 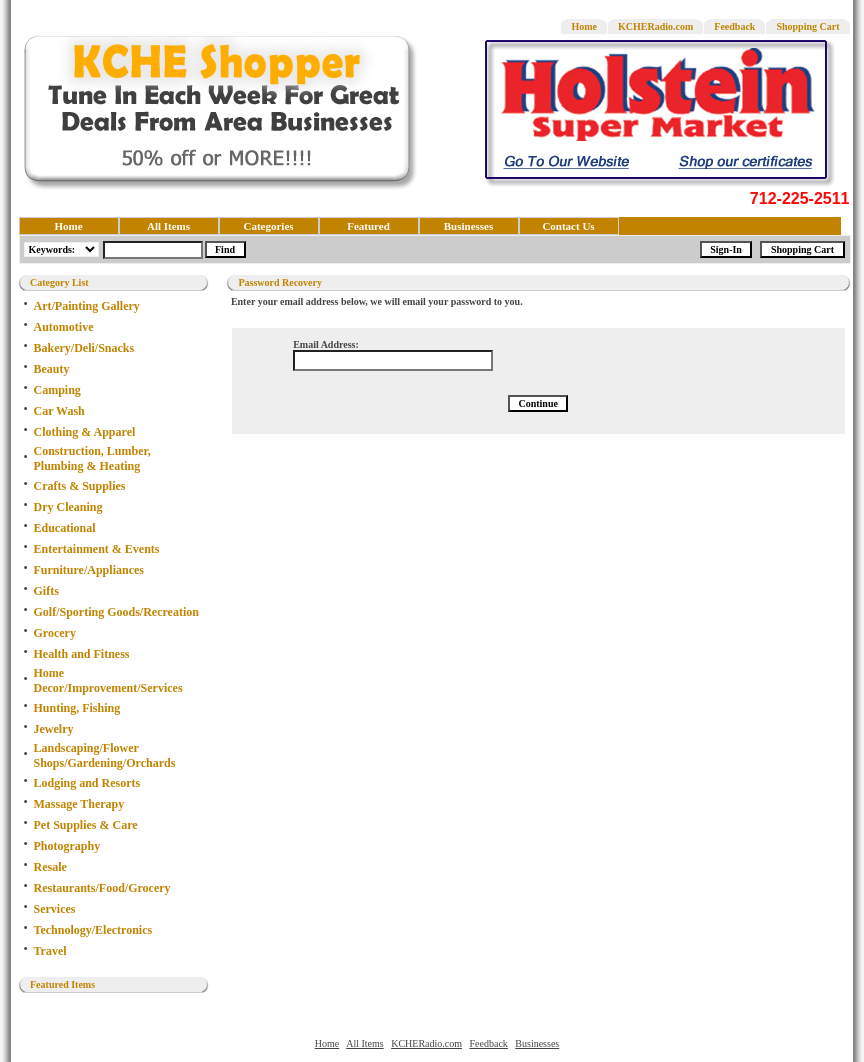 What do you see at coordinates (85, 432) in the screenshot?
I see `Clothing & Apparel` at bounding box center [85, 432].